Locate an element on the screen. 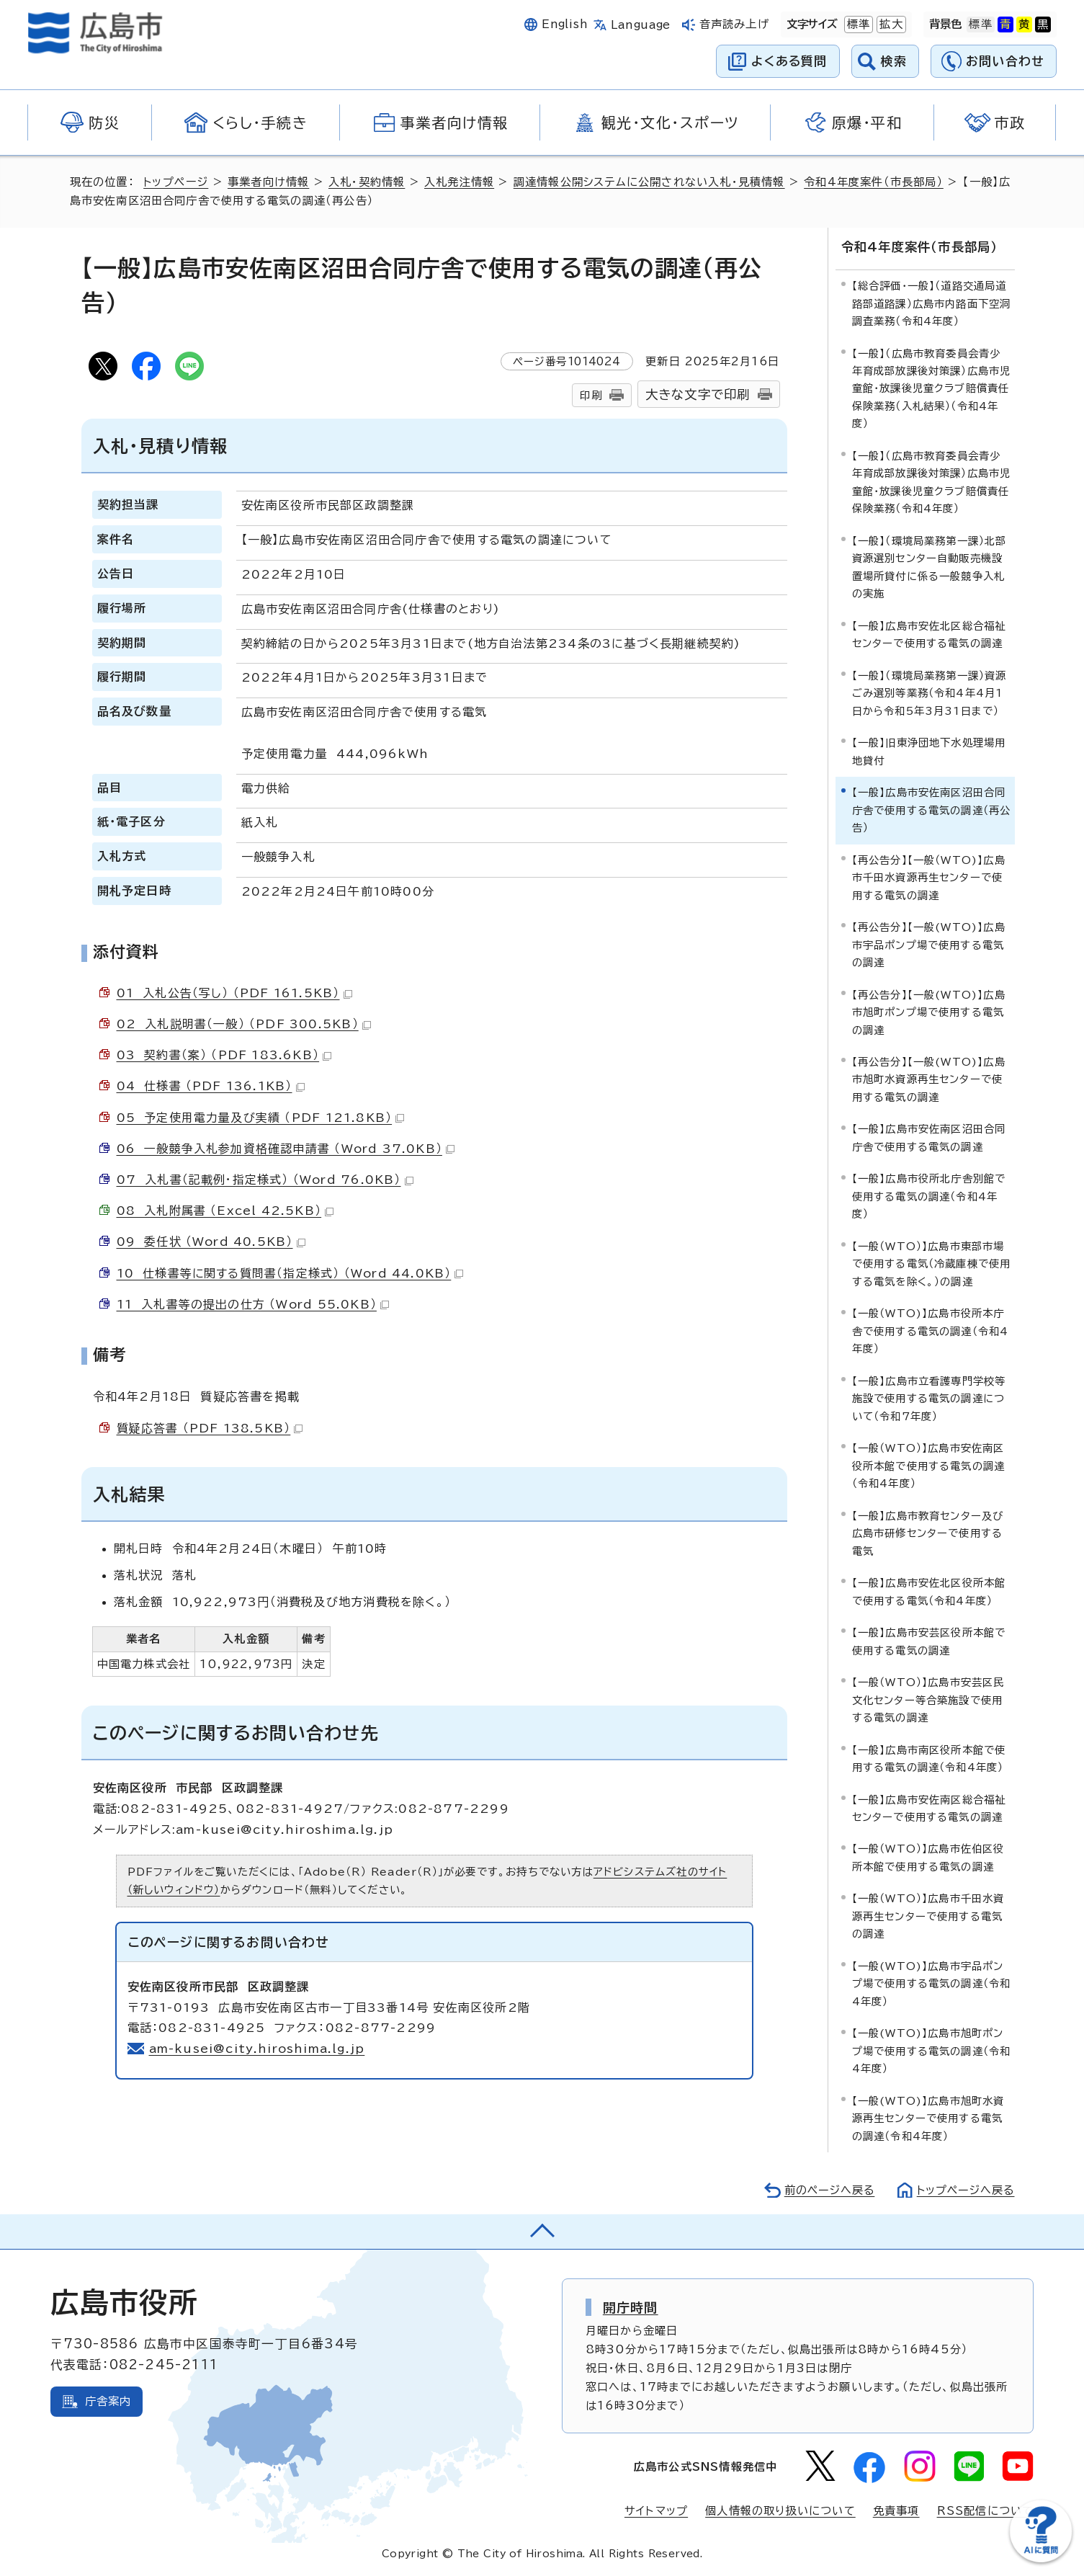  06 一般競争入札参加資格確認申請書 （Word 37.0KB） is located at coordinates (286, 1148).